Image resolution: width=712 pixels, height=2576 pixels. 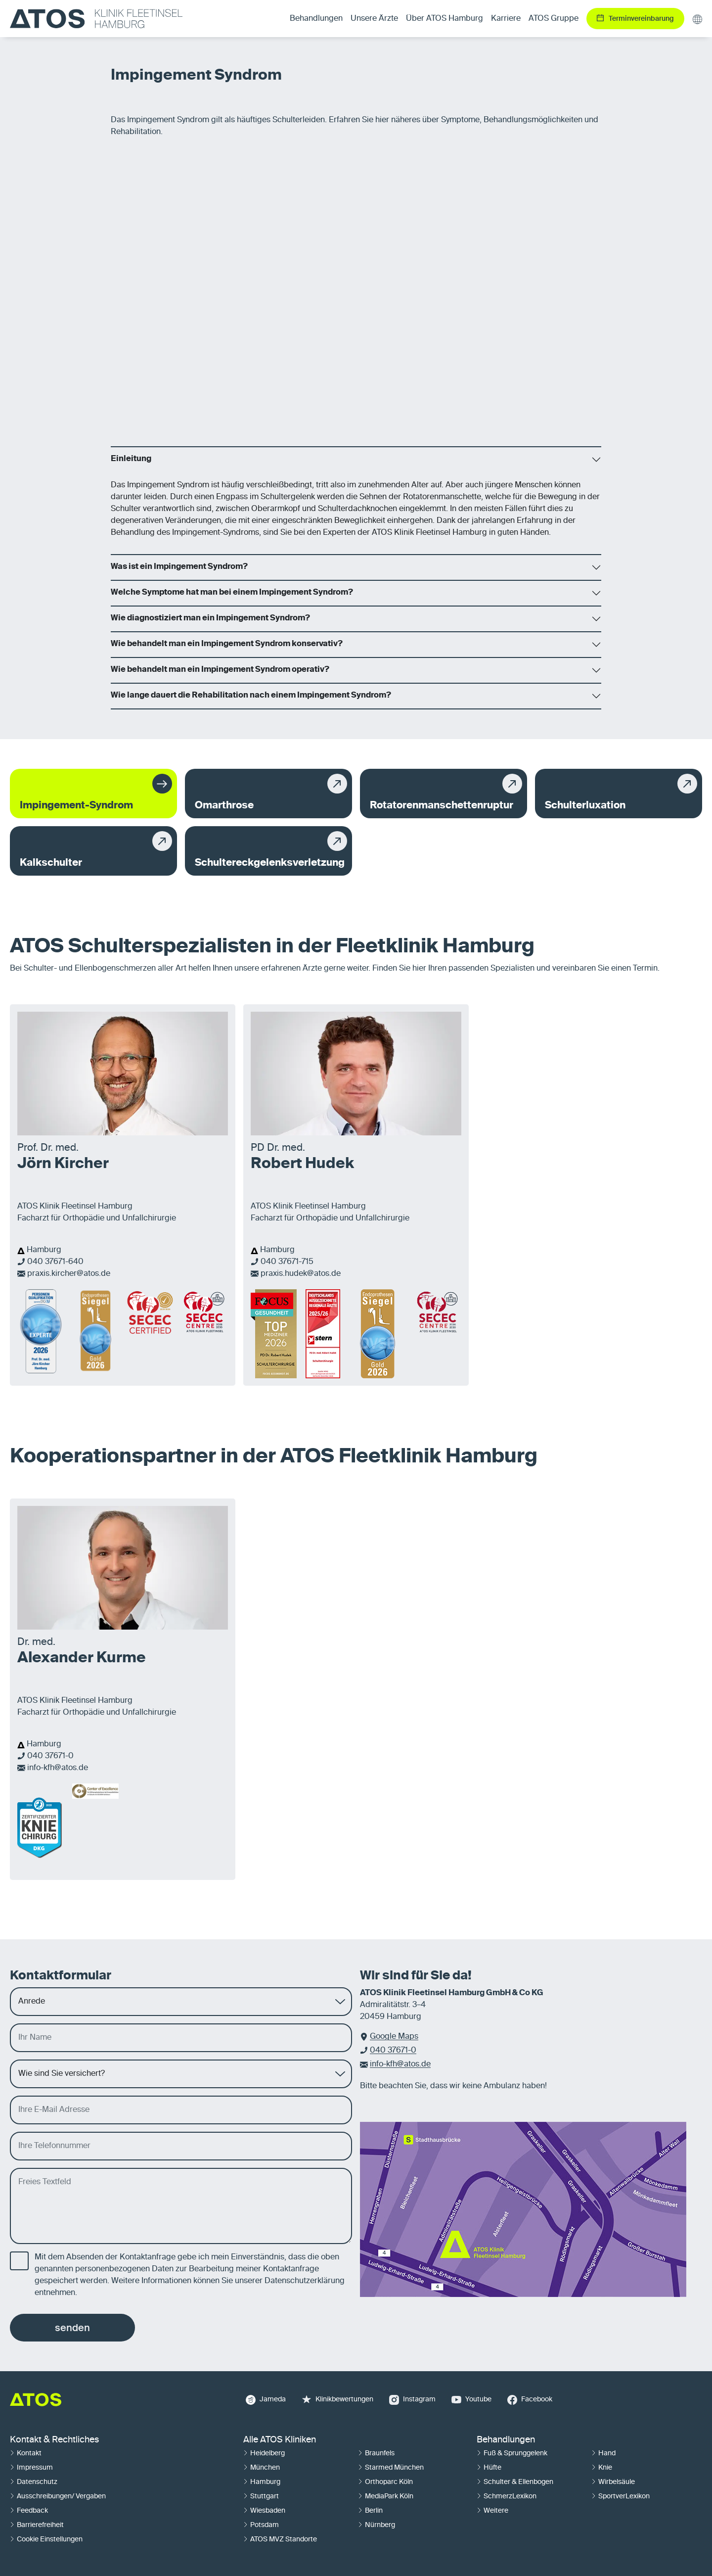 What do you see at coordinates (210, 618) in the screenshot?
I see `Wie diagnostiziert man ein Impingement Syndrom?` at bounding box center [210, 618].